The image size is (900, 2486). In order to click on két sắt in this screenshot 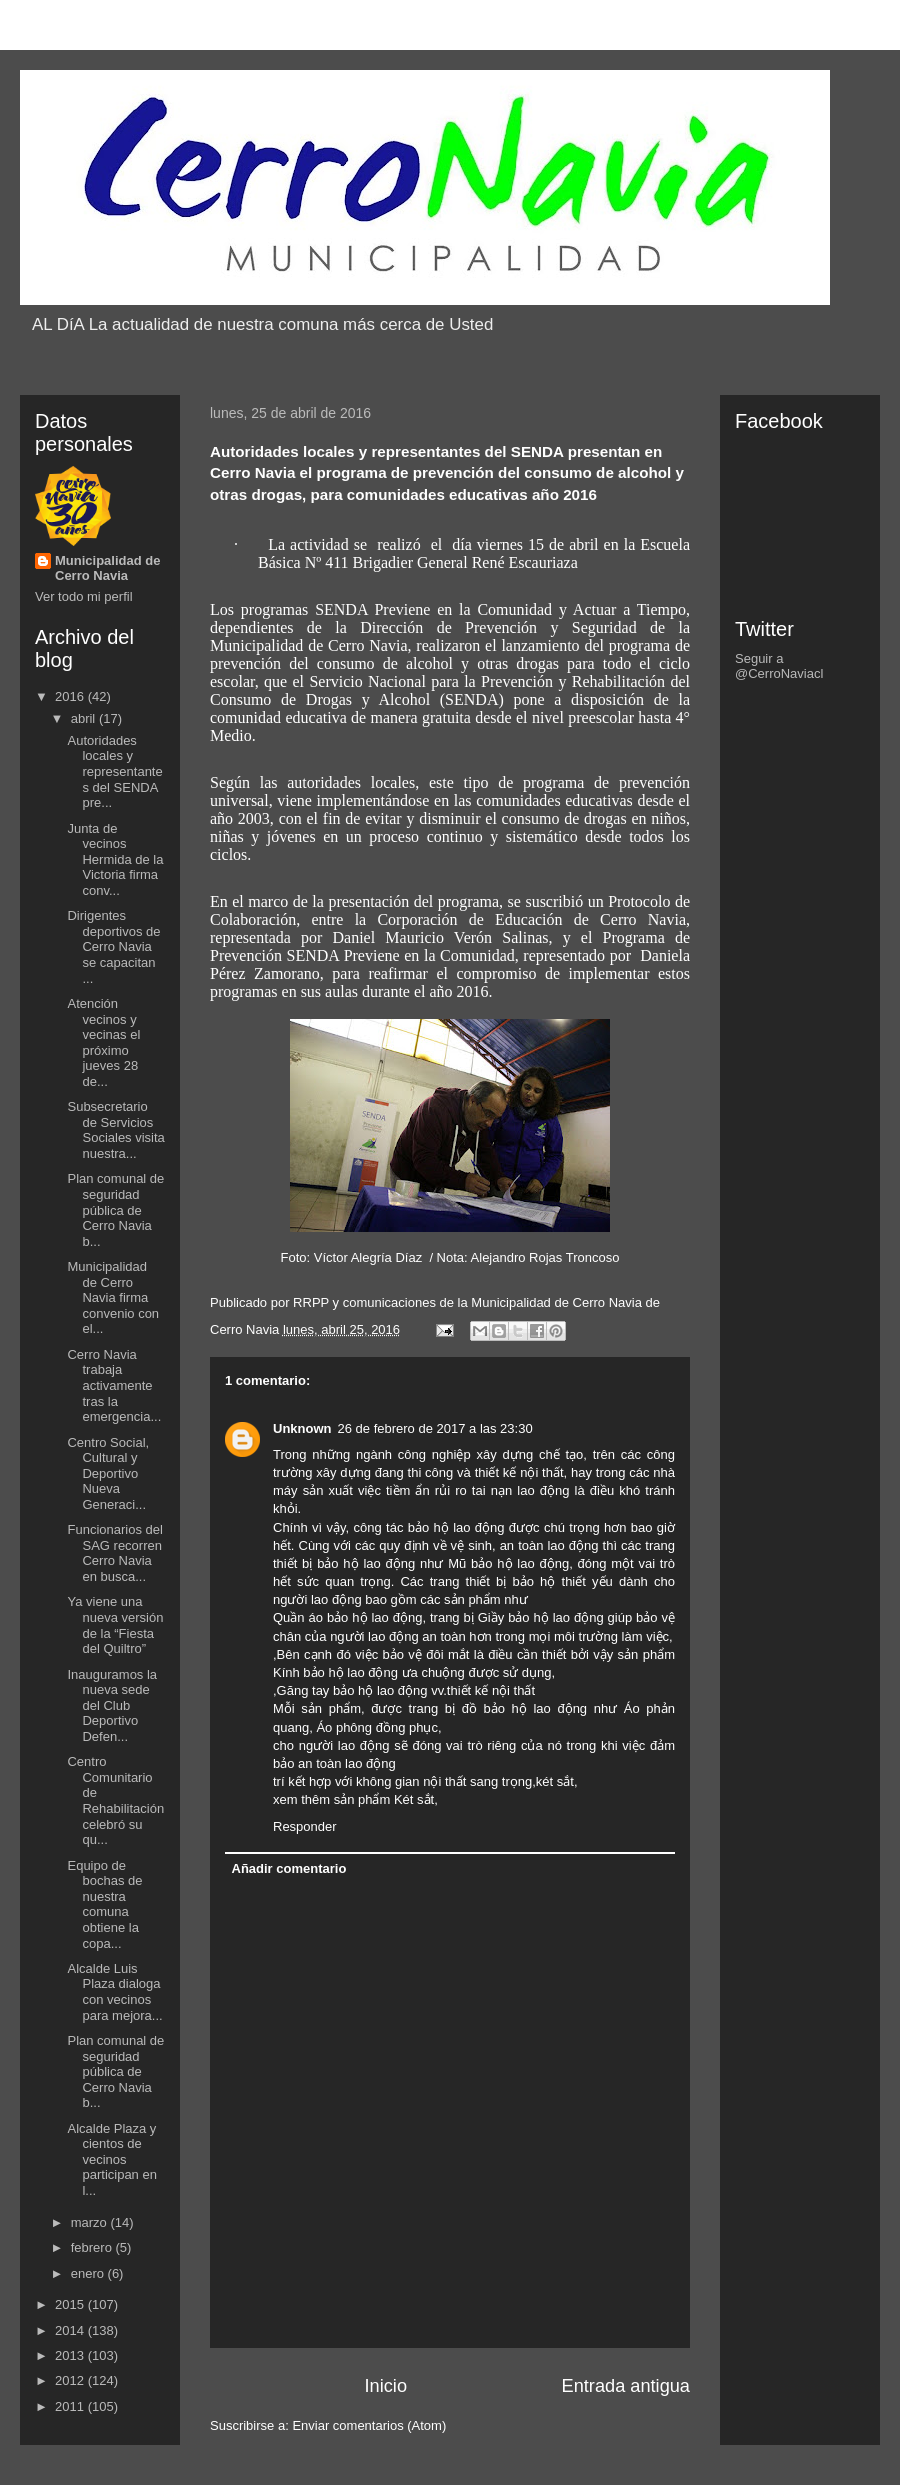, I will do `click(555, 1781)`.